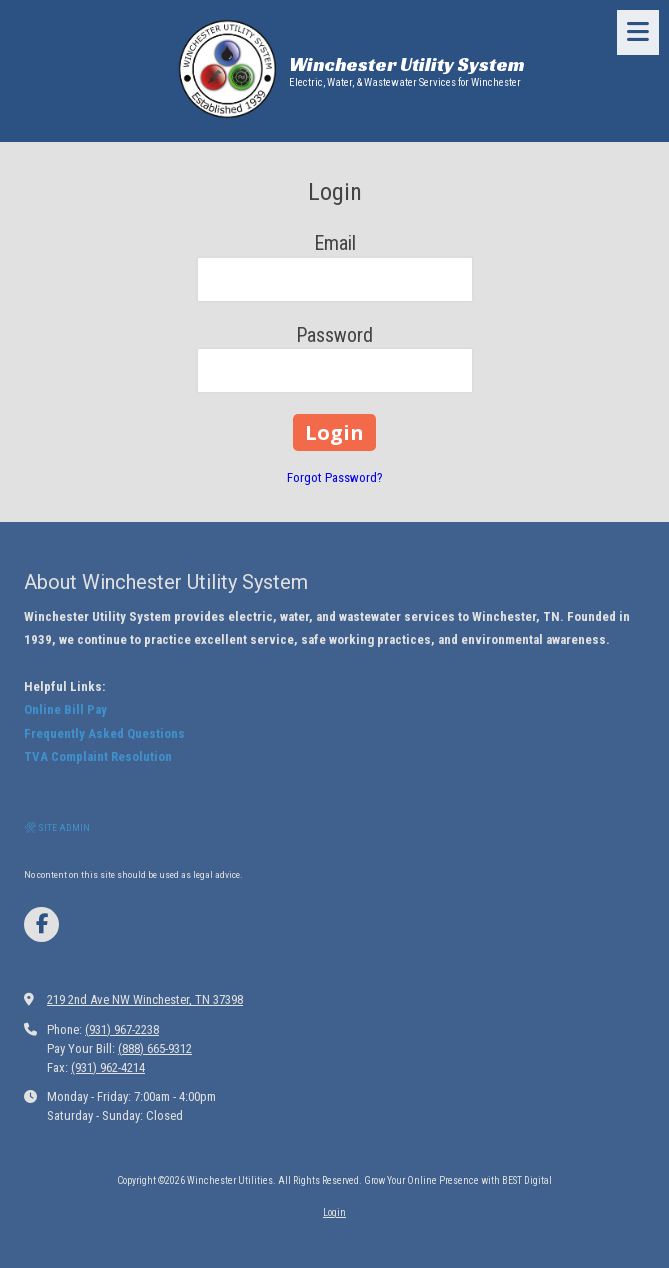  What do you see at coordinates (104, 733) in the screenshot?
I see `Frequently Asked Questions` at bounding box center [104, 733].